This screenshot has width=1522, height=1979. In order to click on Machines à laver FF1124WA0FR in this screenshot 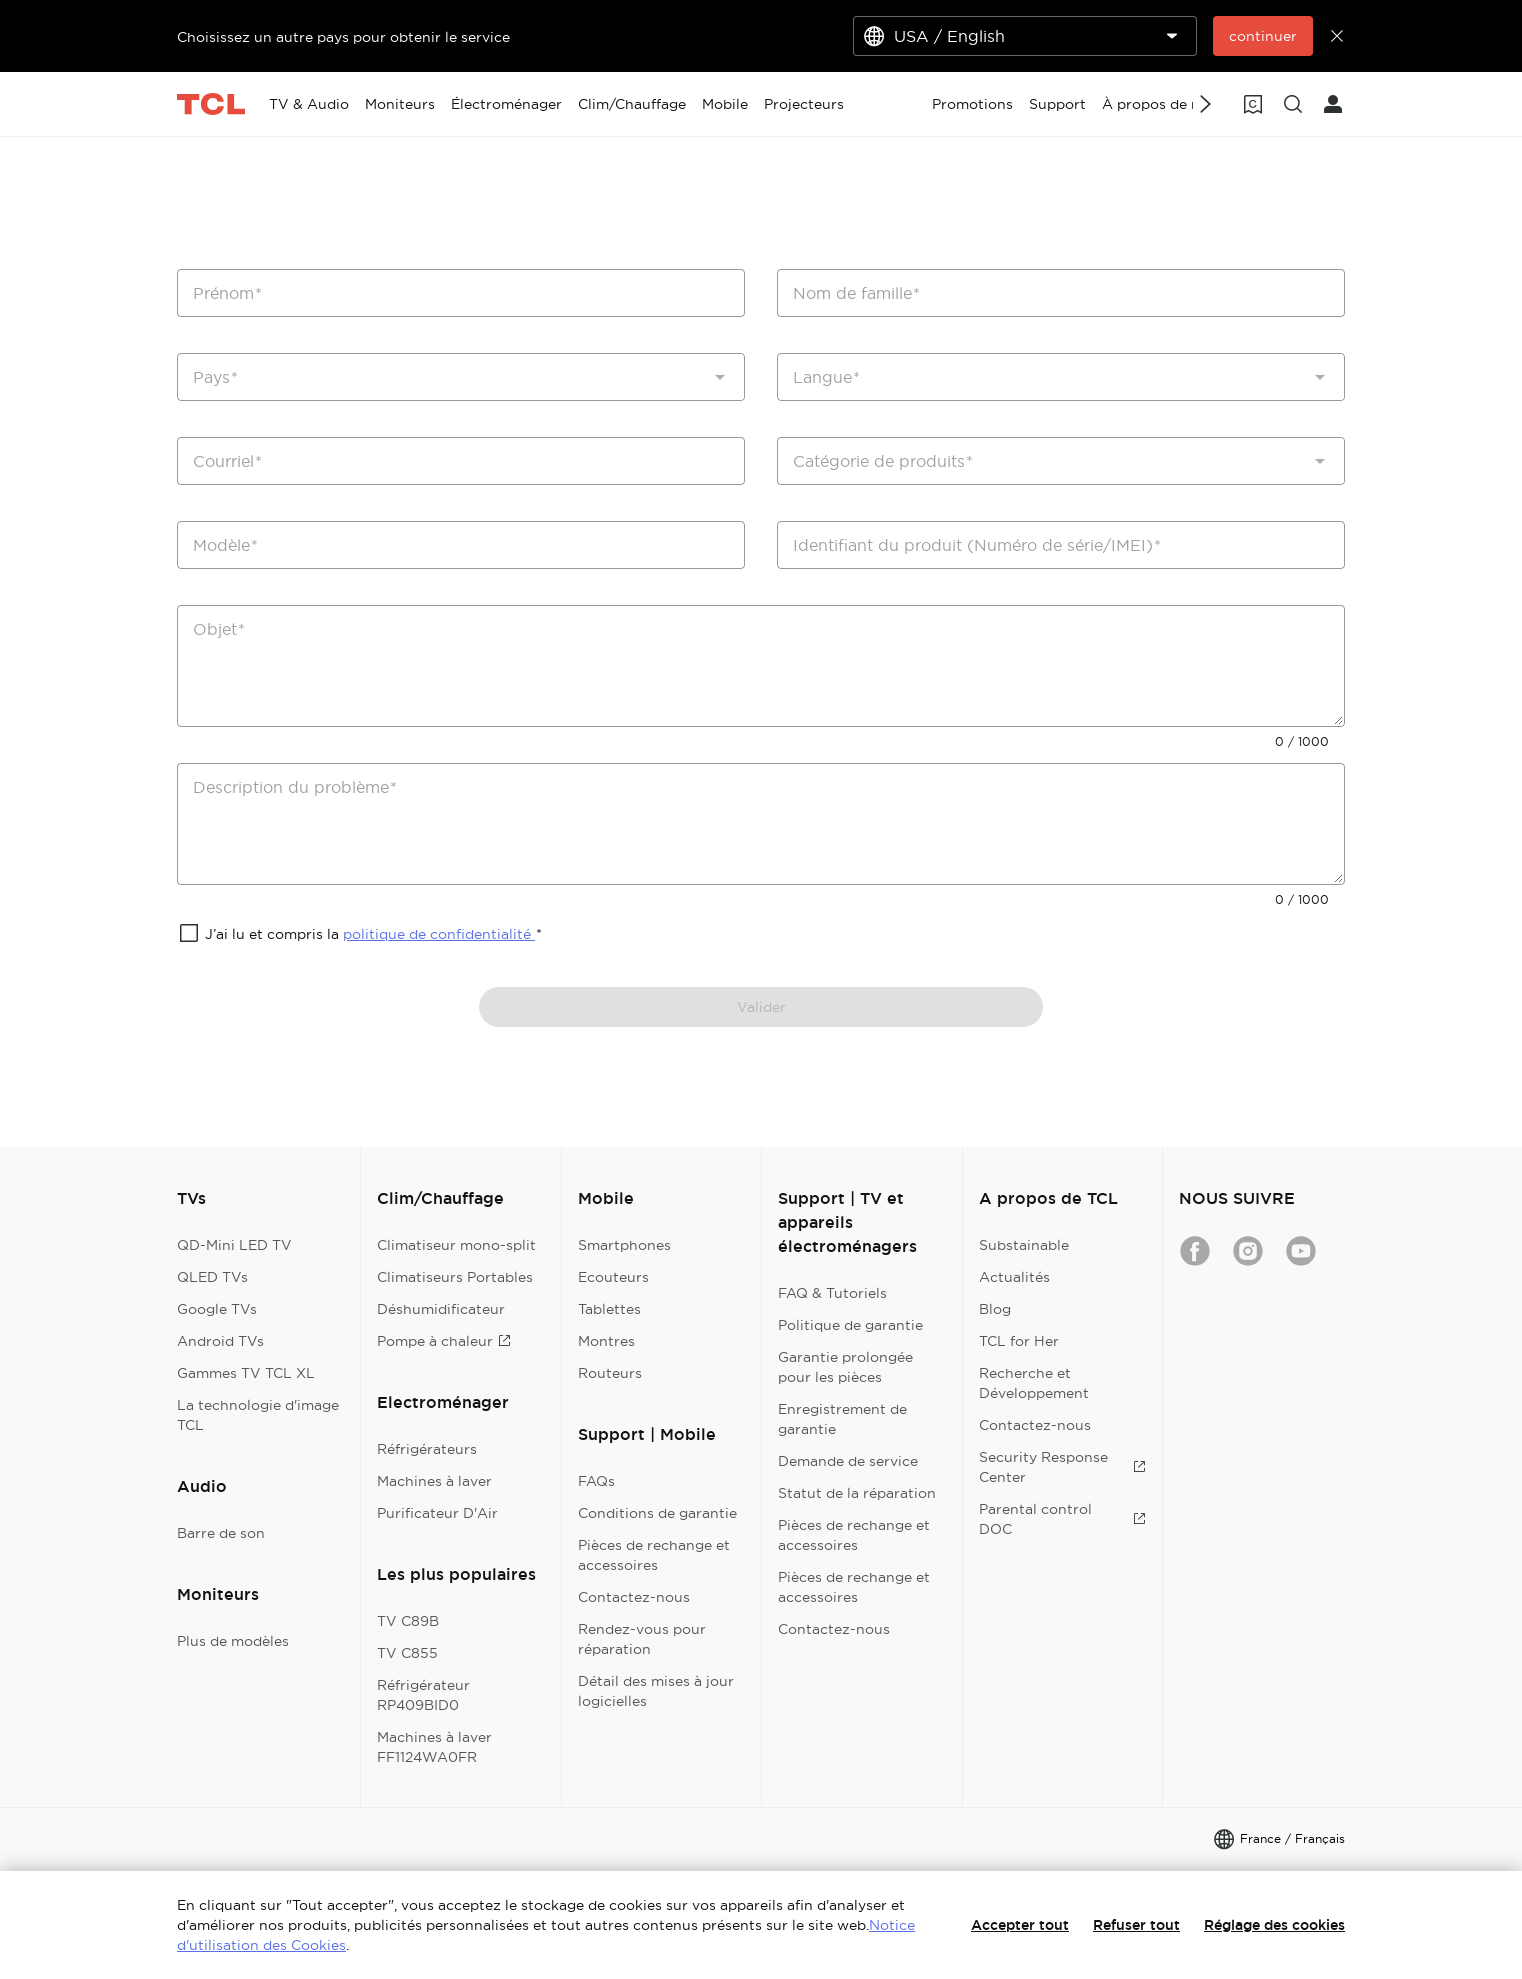, I will do `click(434, 1747)`.